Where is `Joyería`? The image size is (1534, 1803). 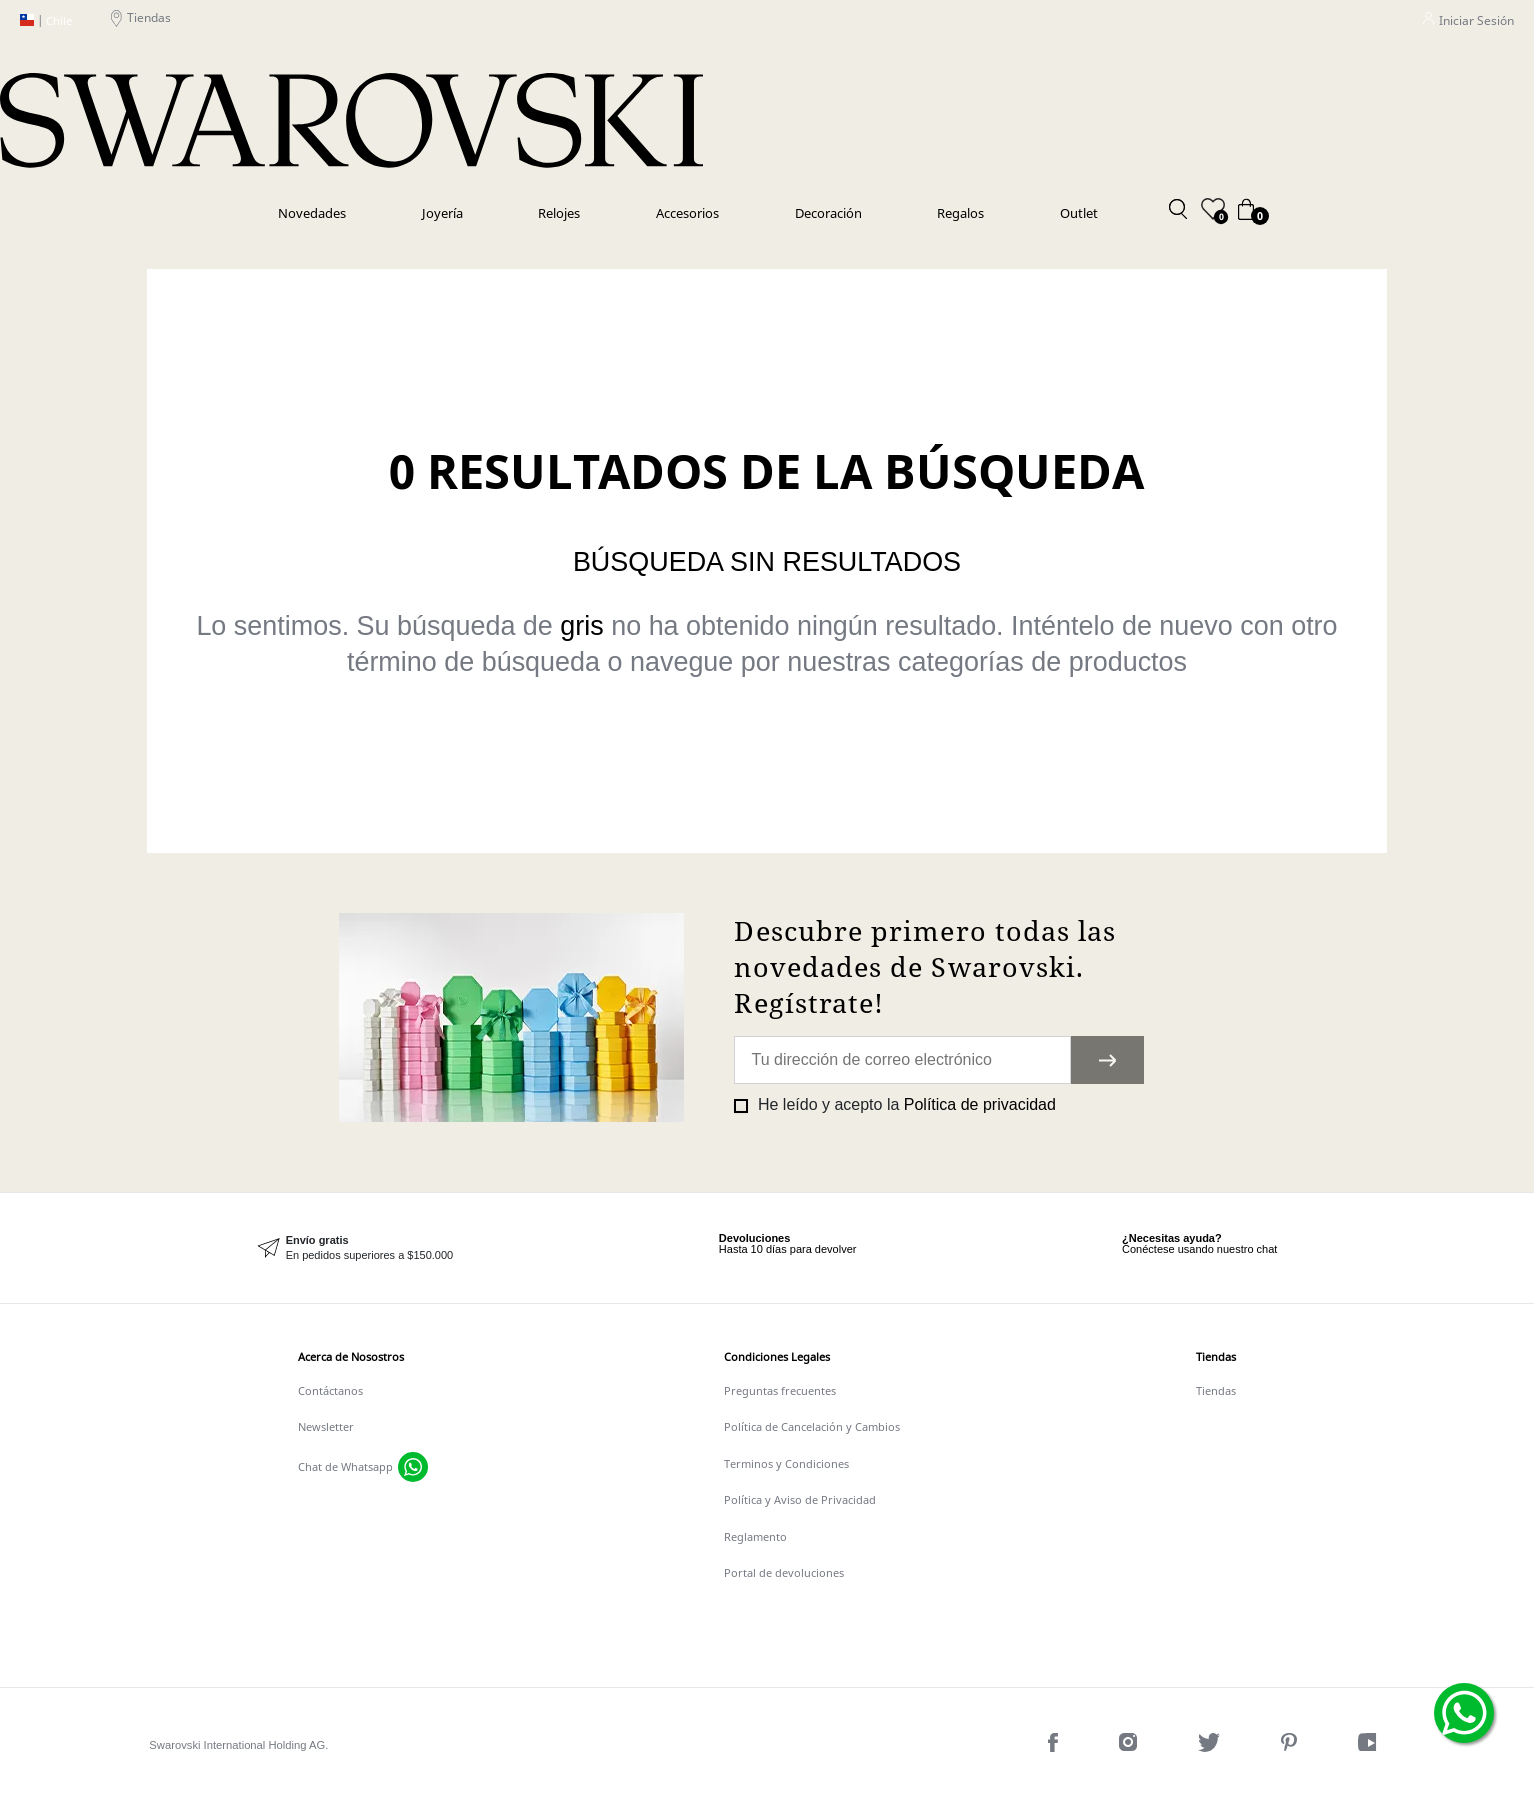
Joyería is located at coordinates (442, 213).